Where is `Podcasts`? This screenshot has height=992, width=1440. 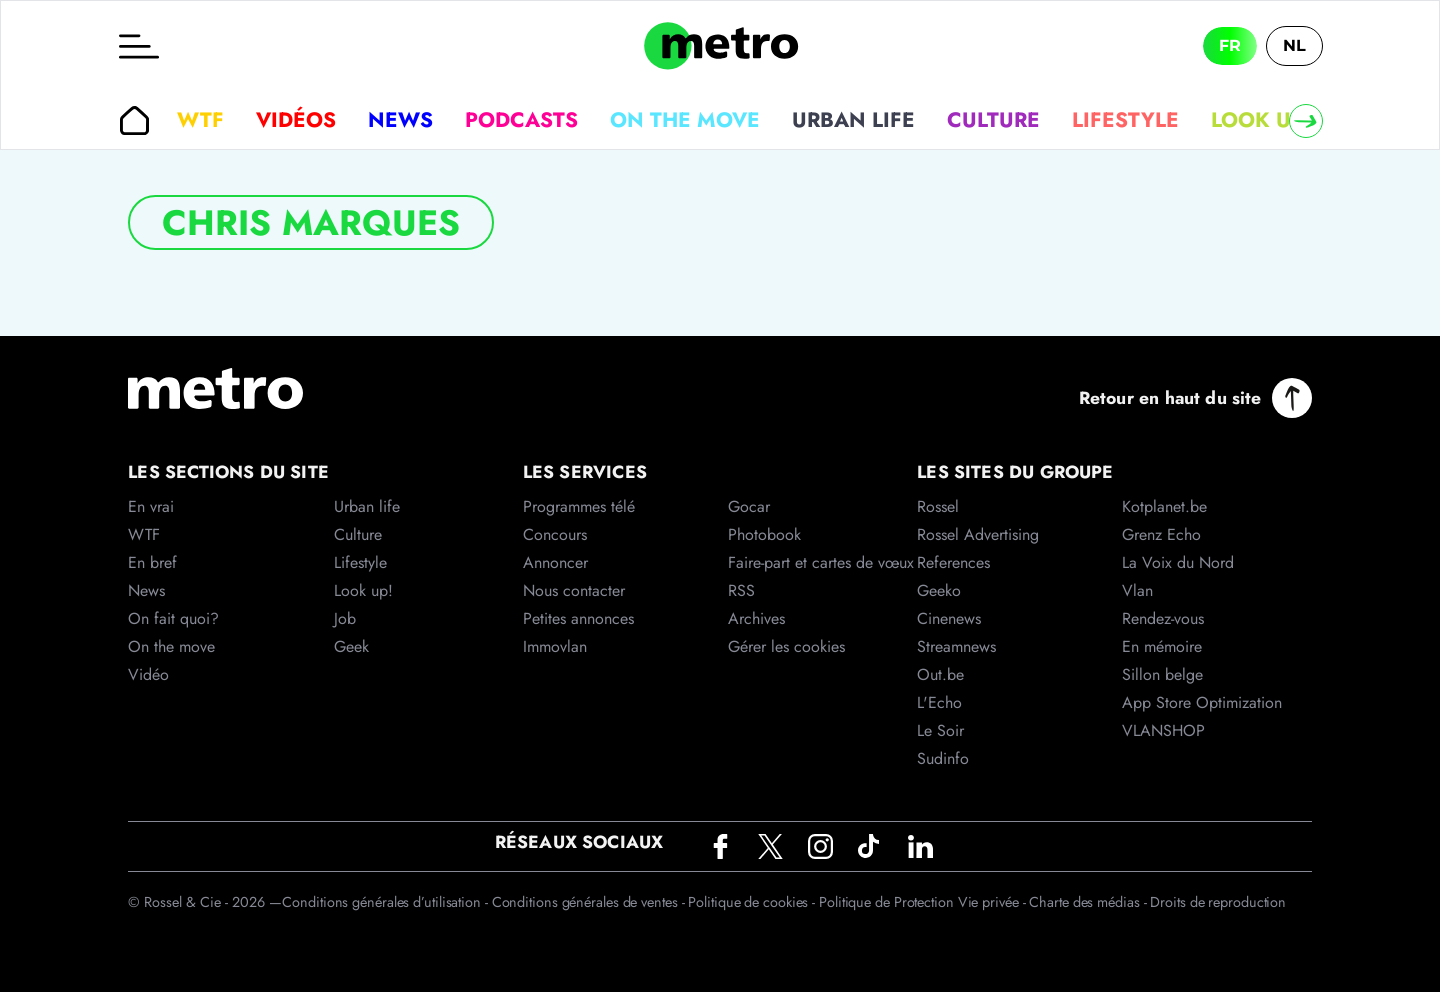 Podcasts is located at coordinates (521, 120).